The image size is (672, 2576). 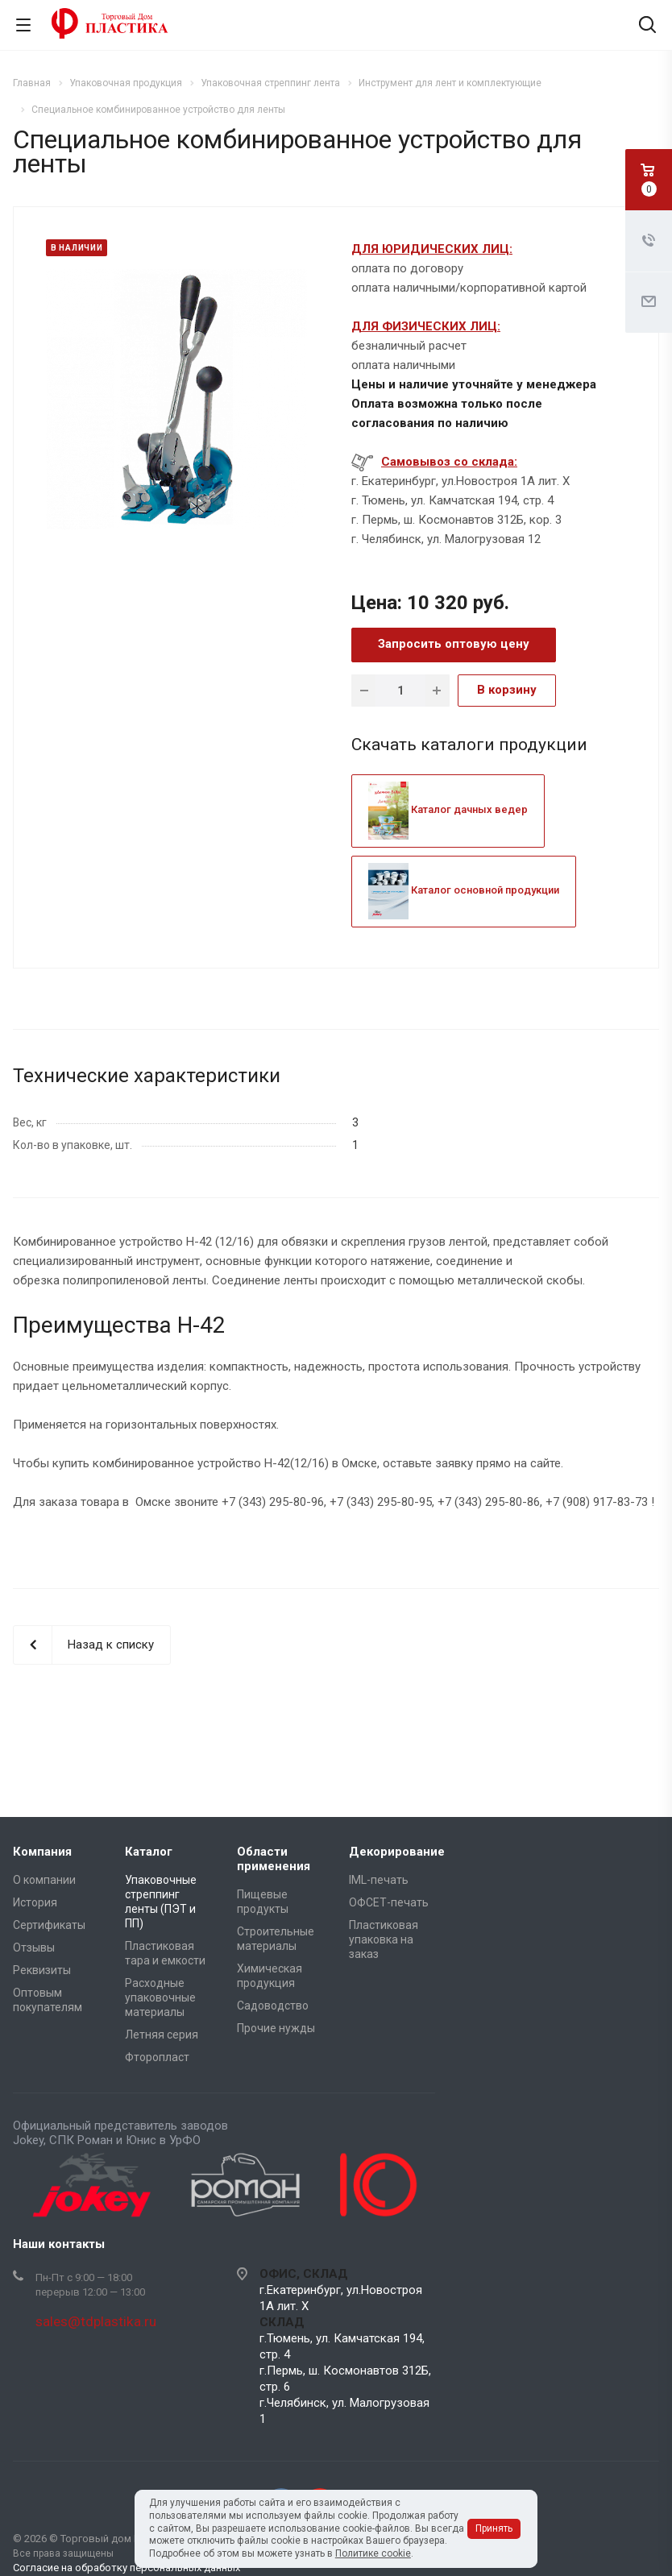 I want to click on Компания, so click(x=42, y=1851).